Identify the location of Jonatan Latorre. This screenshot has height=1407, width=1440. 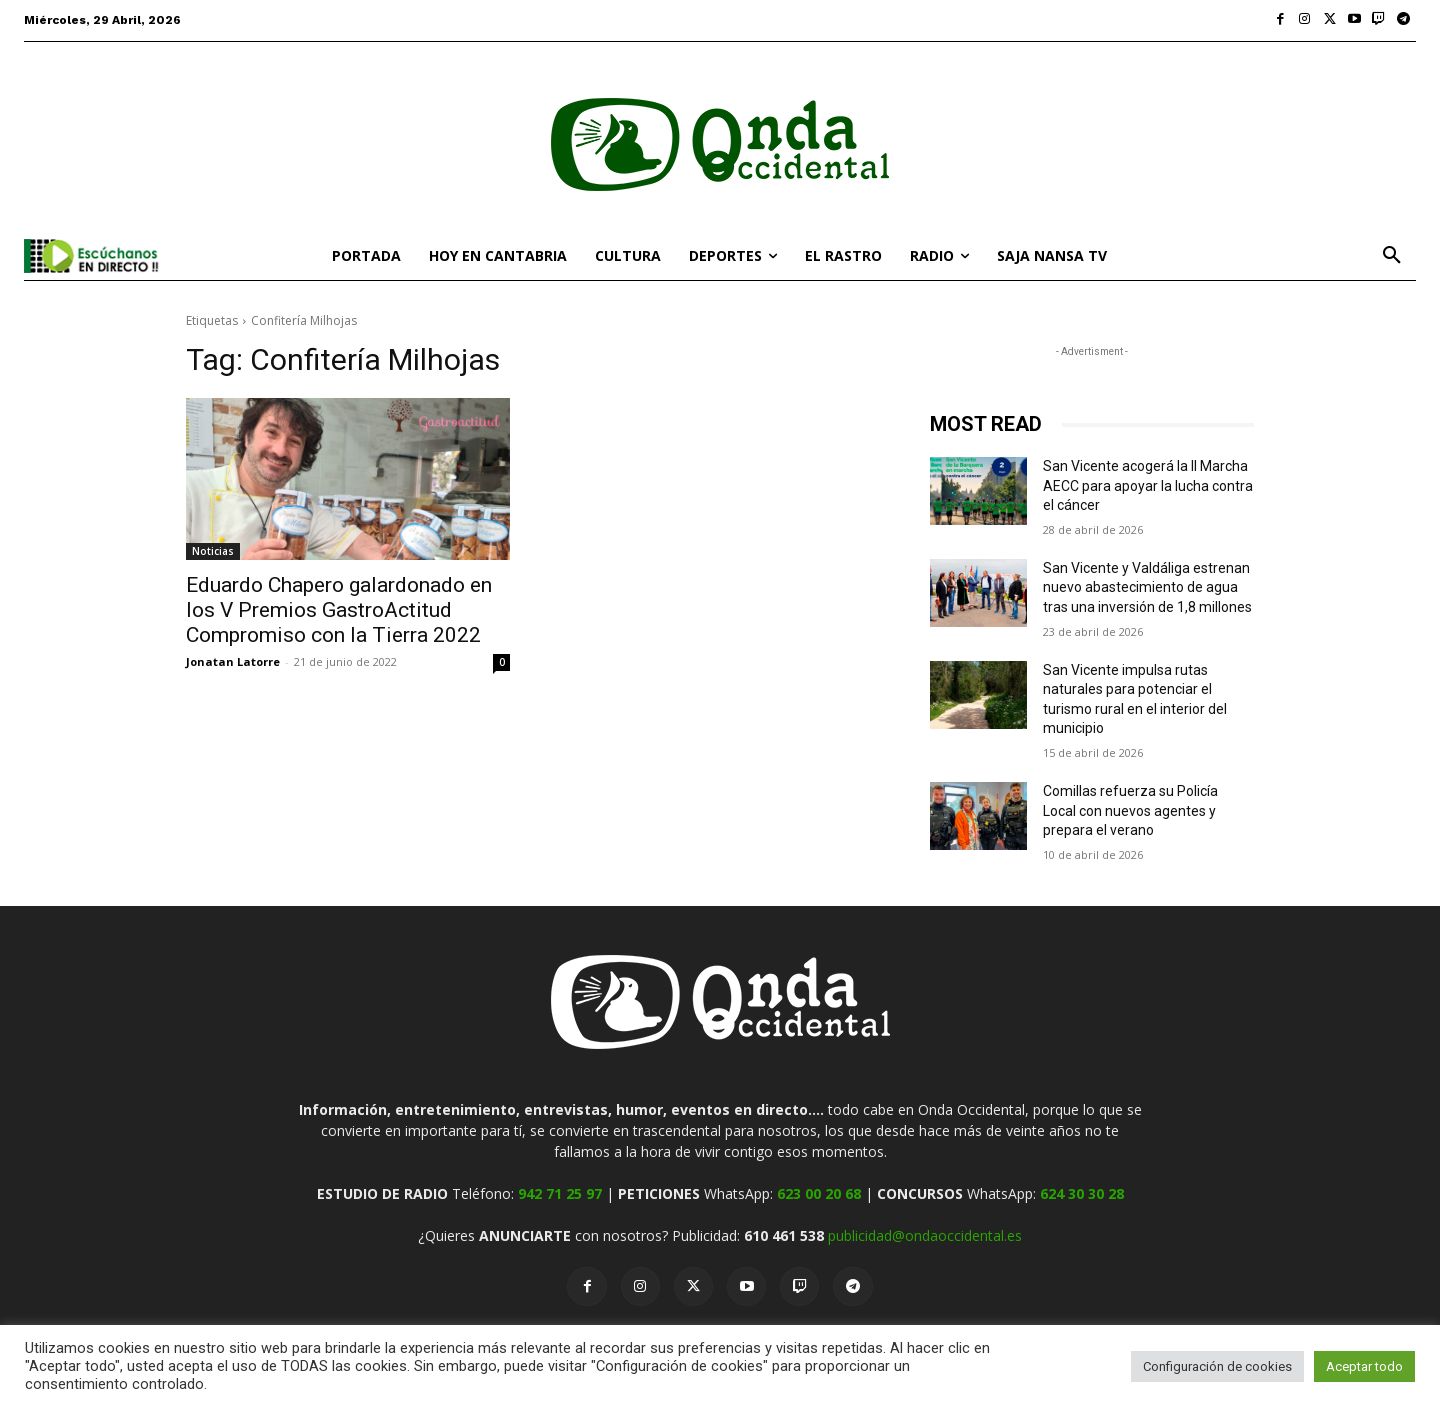
(233, 661).